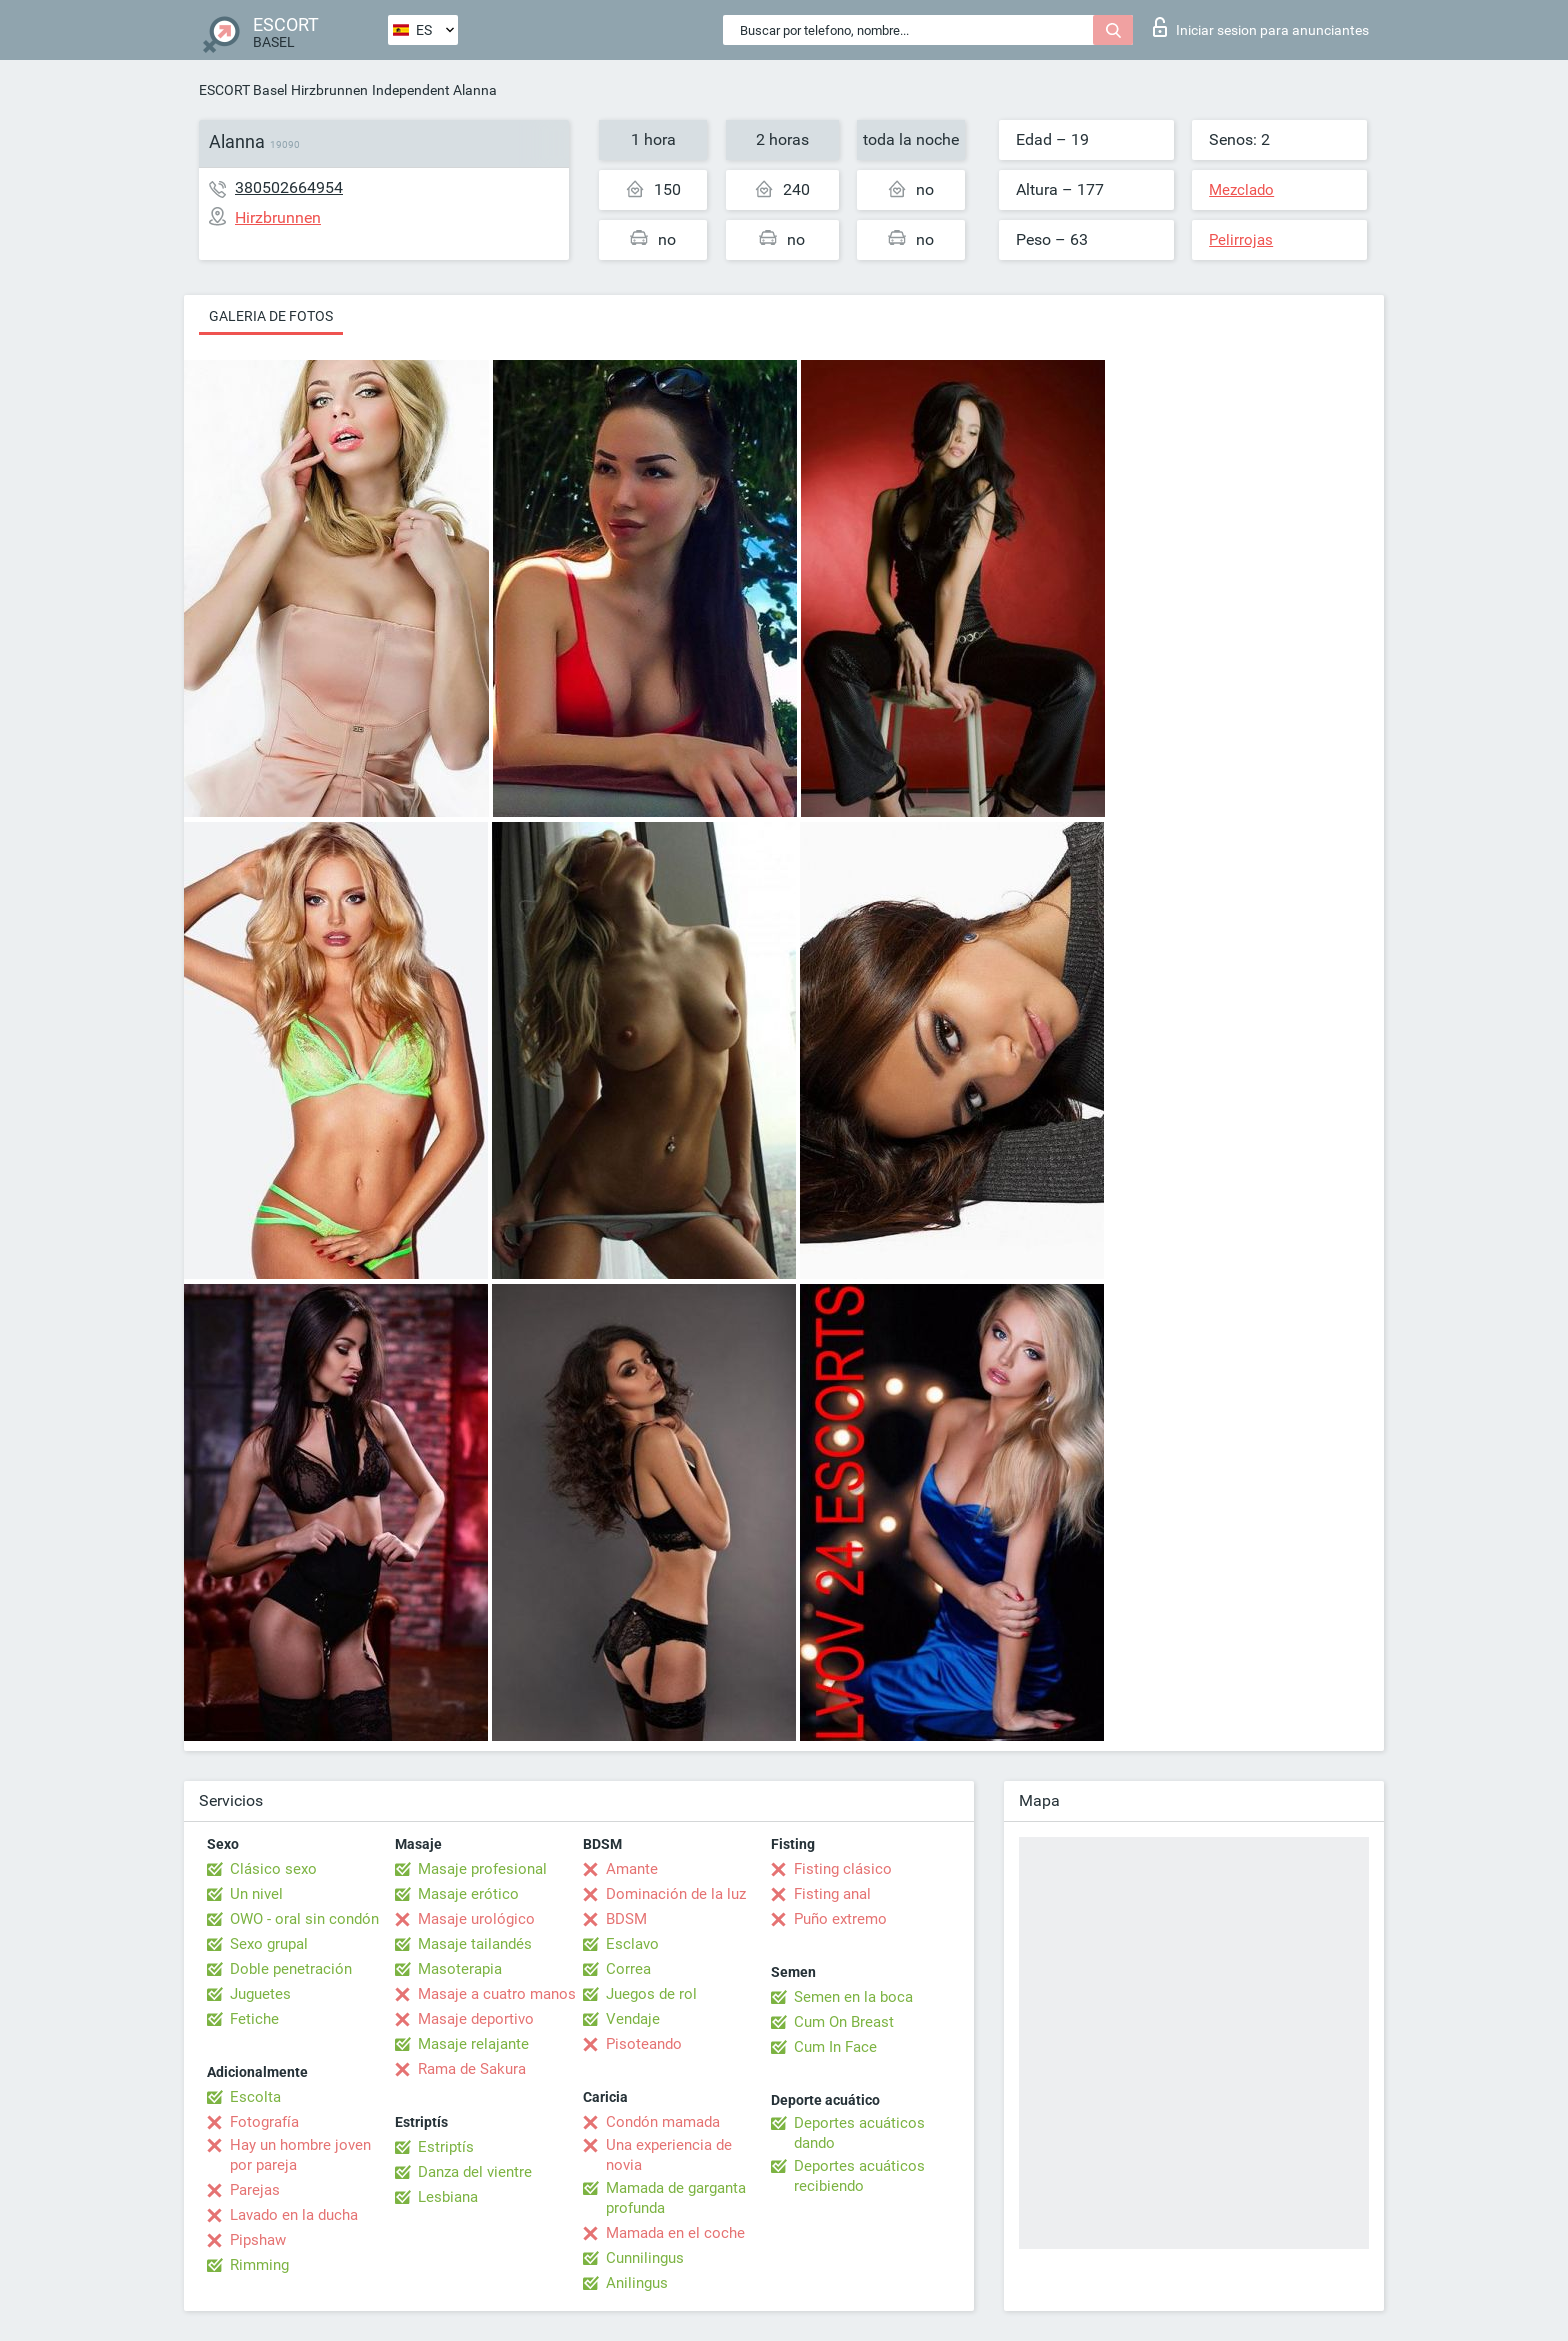 The width and height of the screenshot is (1568, 2341). What do you see at coordinates (294, 2215) in the screenshot?
I see `Lavado en la ducha` at bounding box center [294, 2215].